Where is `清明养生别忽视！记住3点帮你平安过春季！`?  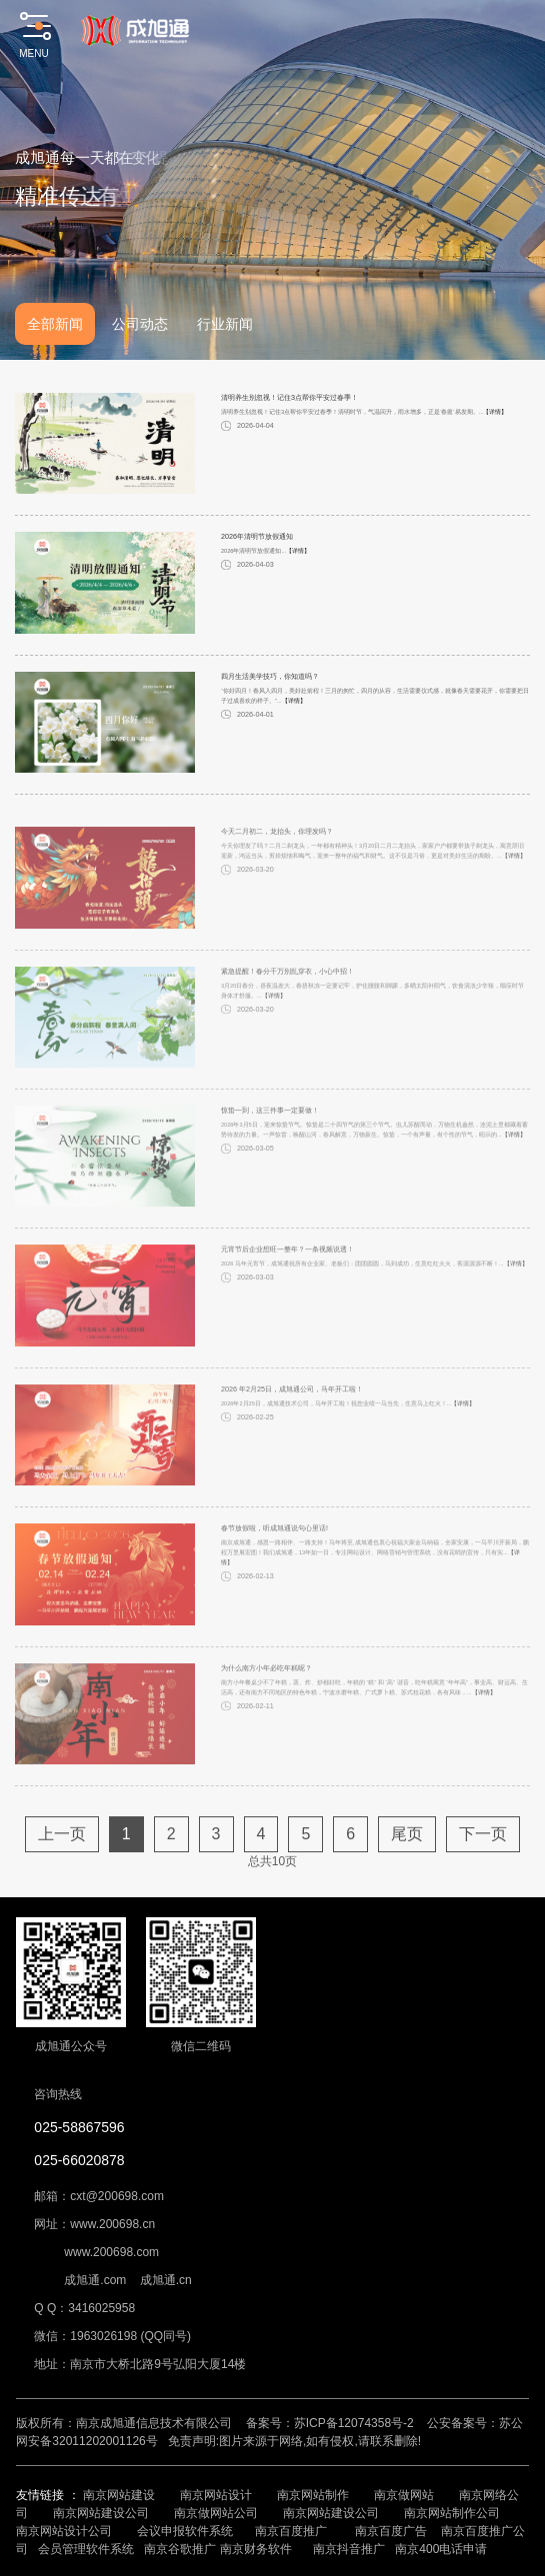
清明养生别忽视！记住3点帮你平安过春季！ is located at coordinates (289, 406).